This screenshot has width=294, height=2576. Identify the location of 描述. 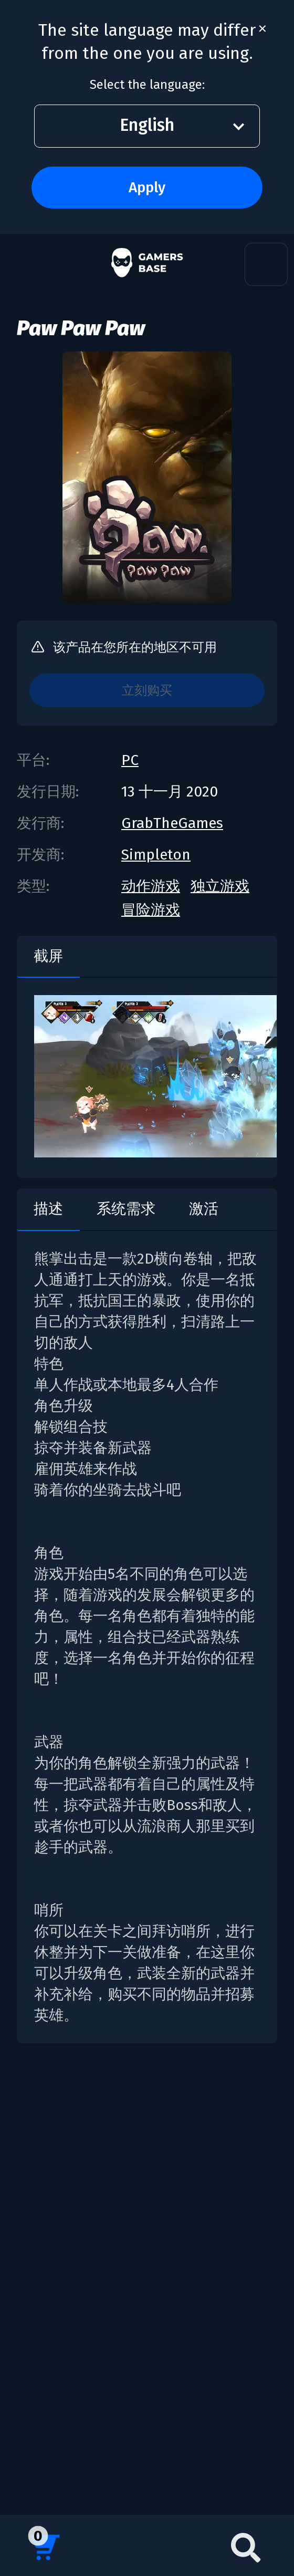
(48, 1208).